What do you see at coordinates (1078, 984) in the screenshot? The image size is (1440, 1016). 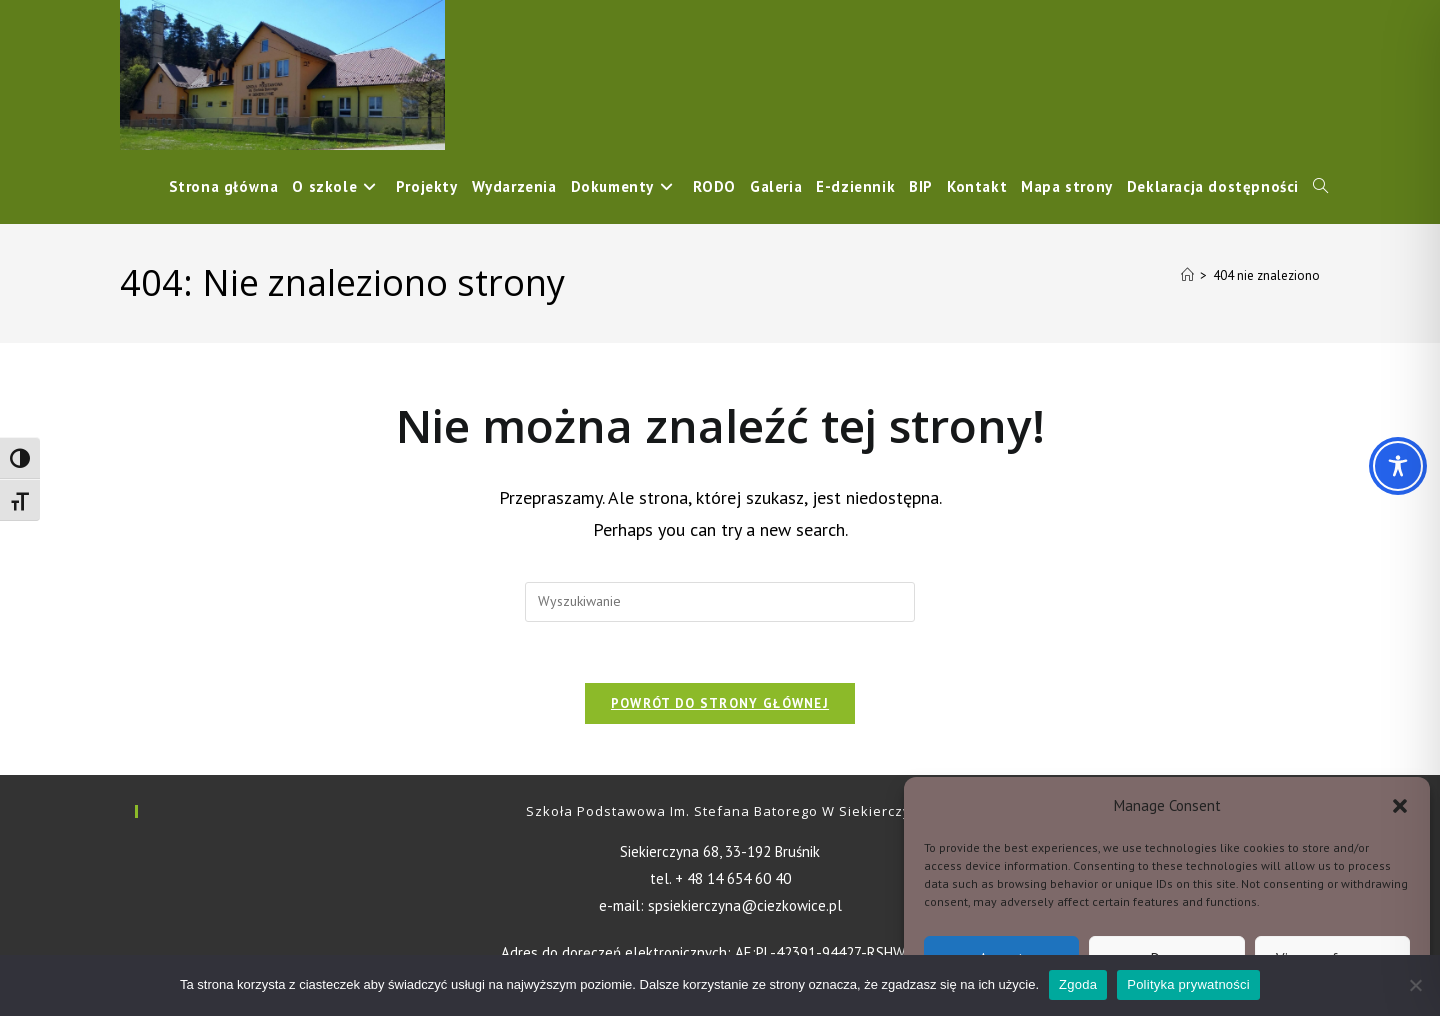 I see `Zgoda` at bounding box center [1078, 984].